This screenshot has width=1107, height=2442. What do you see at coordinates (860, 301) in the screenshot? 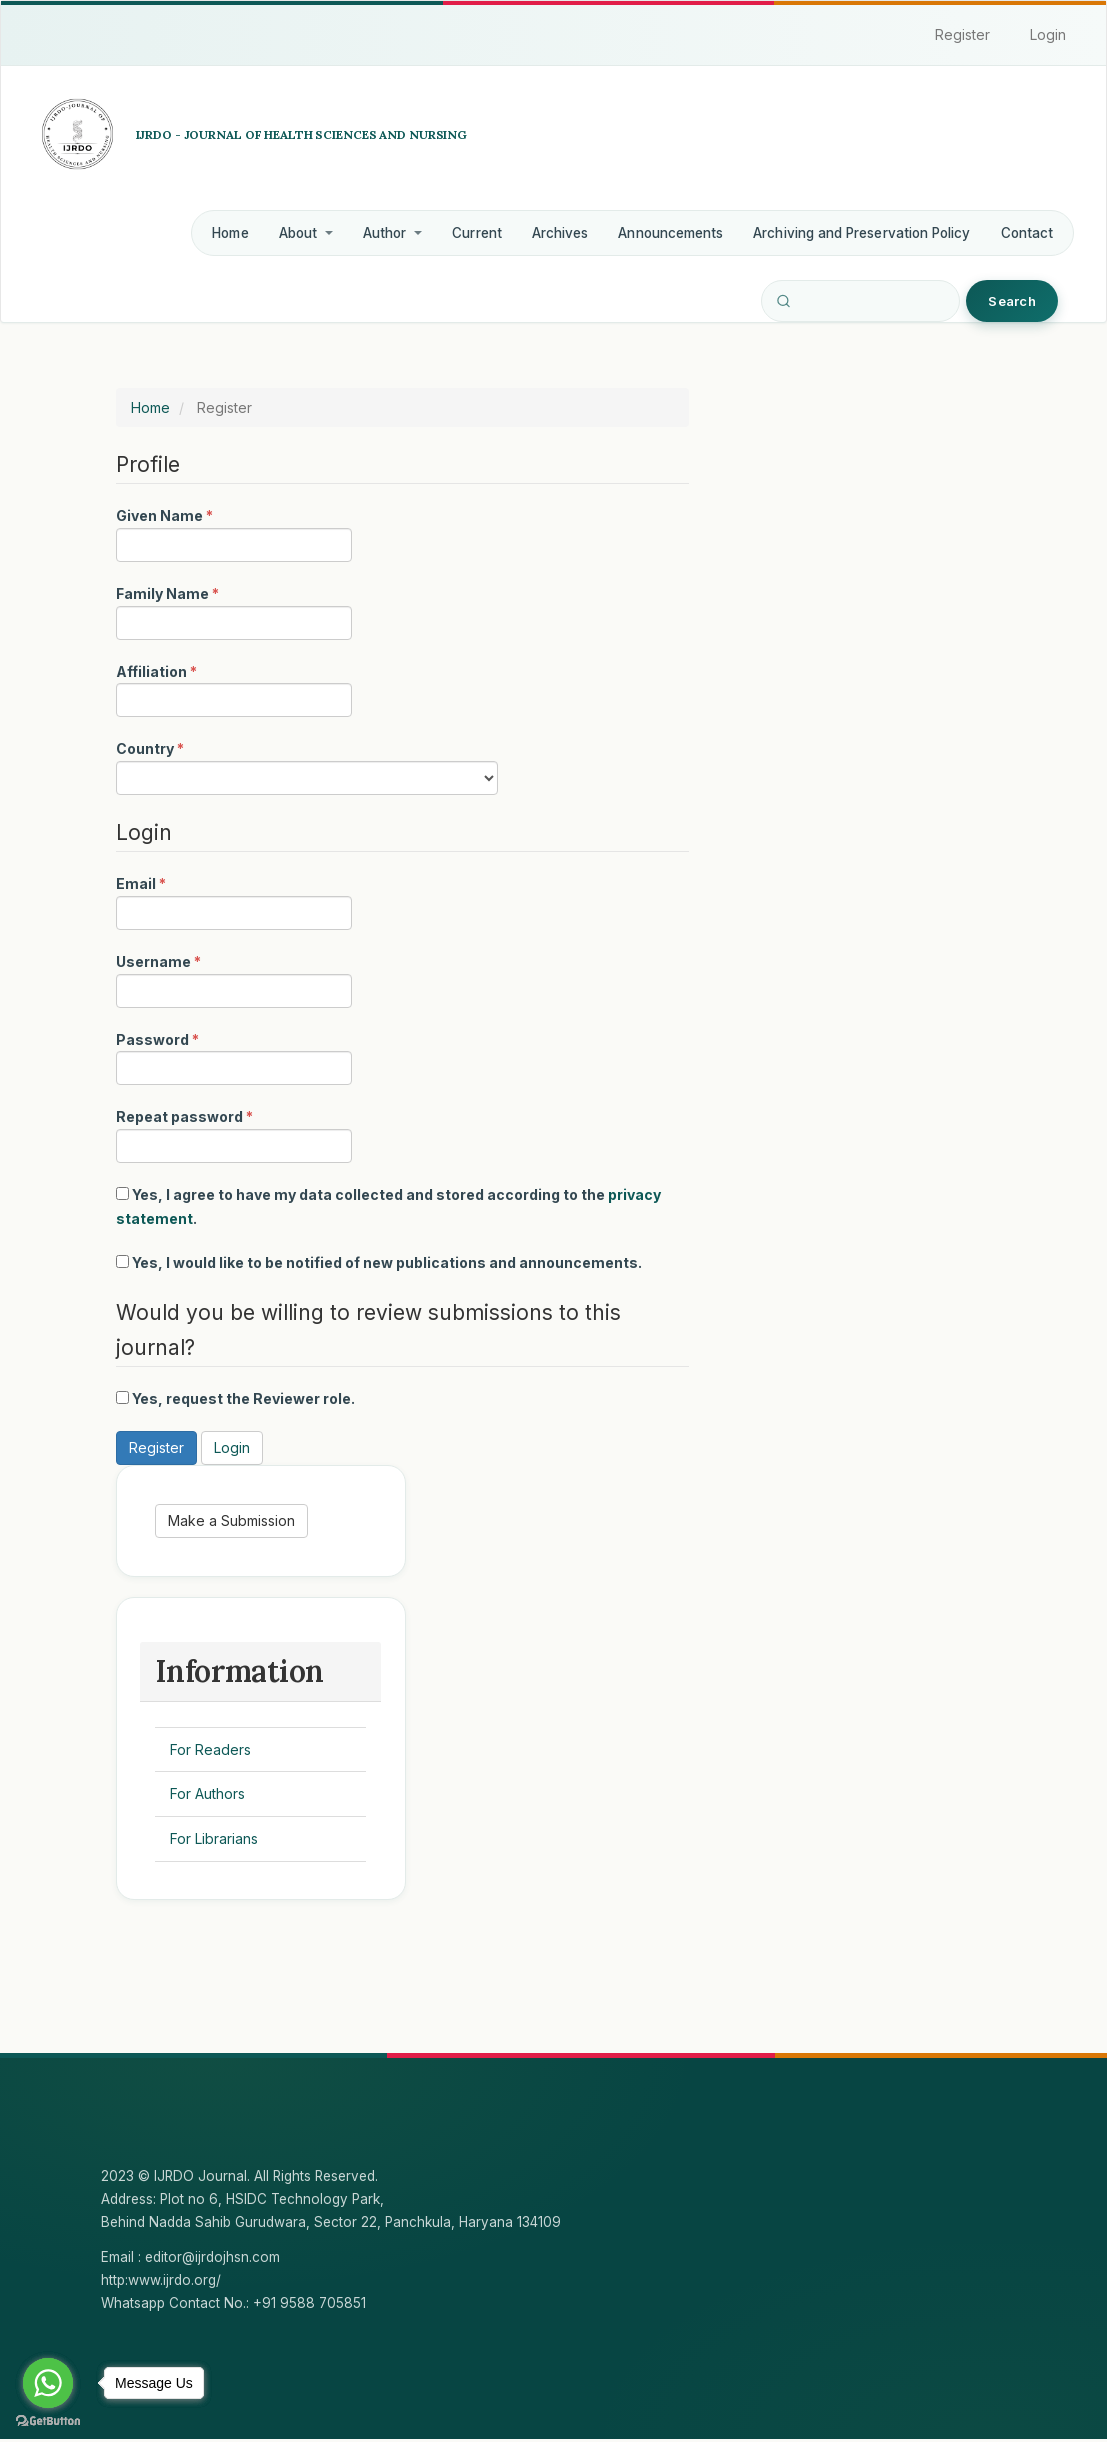
I see `[Search Query]` at bounding box center [860, 301].